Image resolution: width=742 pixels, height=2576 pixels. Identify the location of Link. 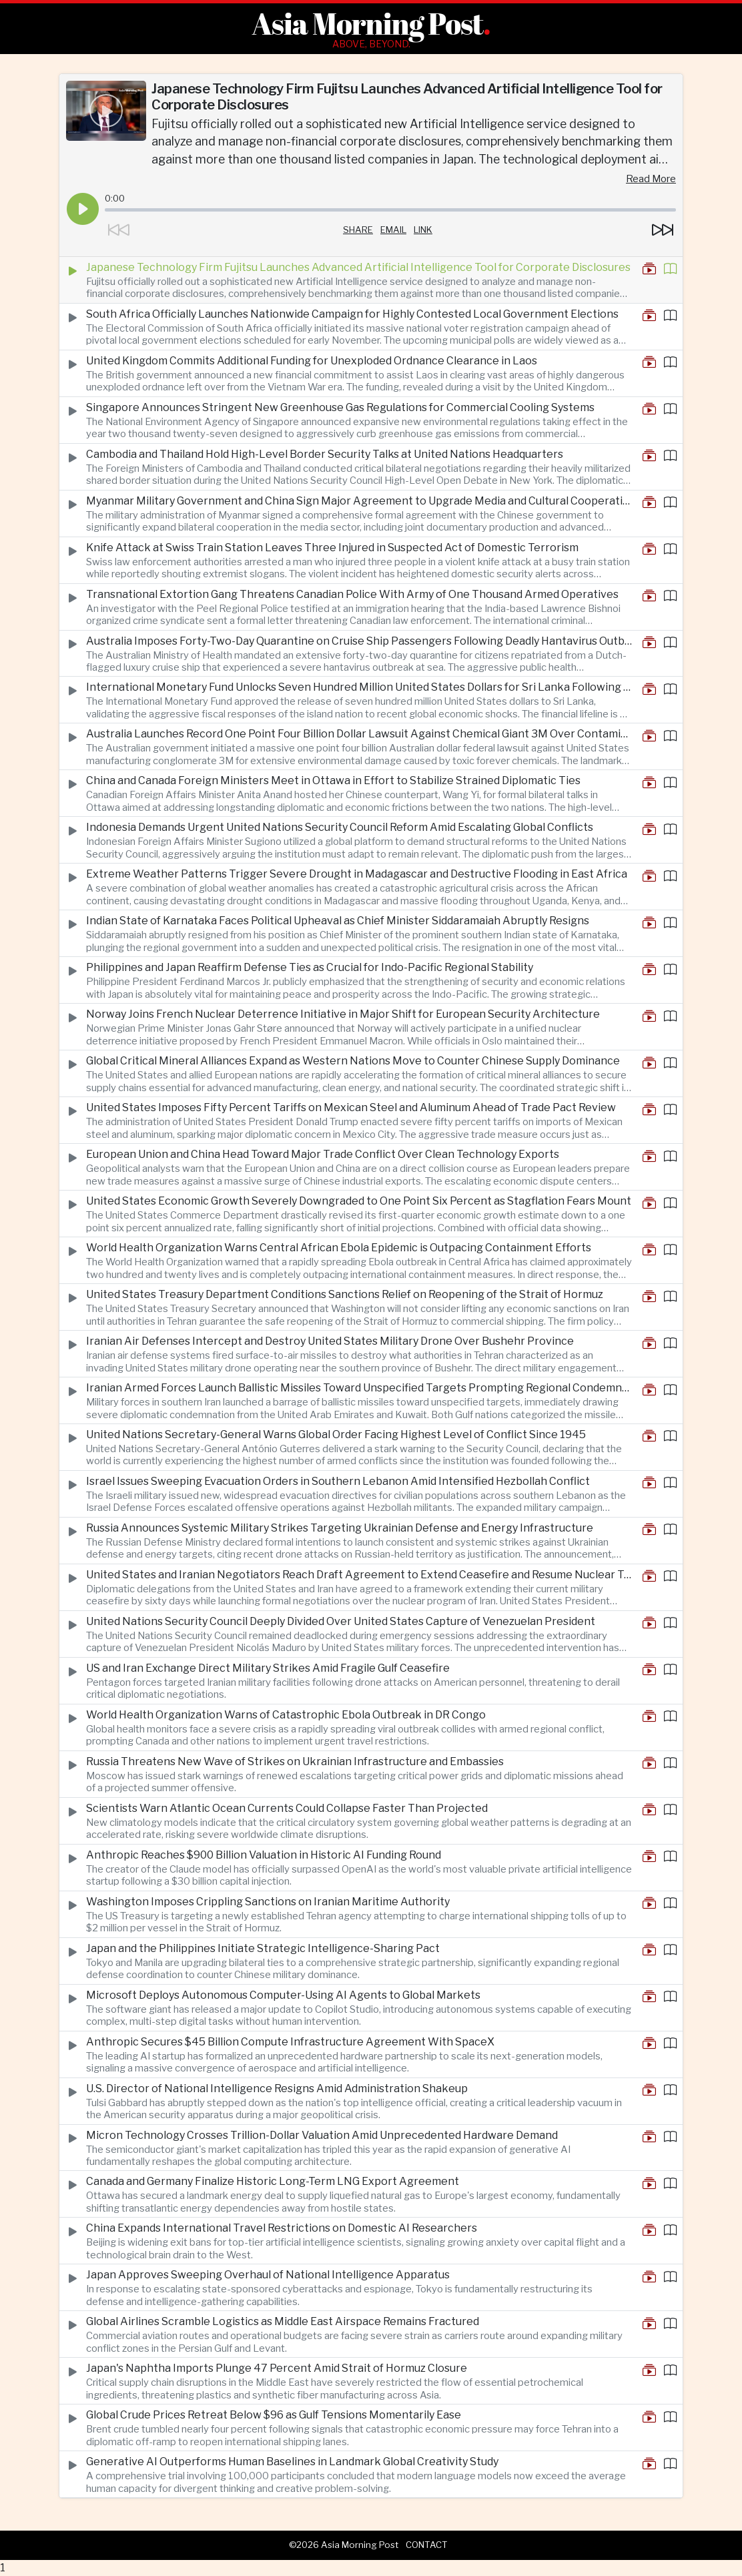
(423, 229).